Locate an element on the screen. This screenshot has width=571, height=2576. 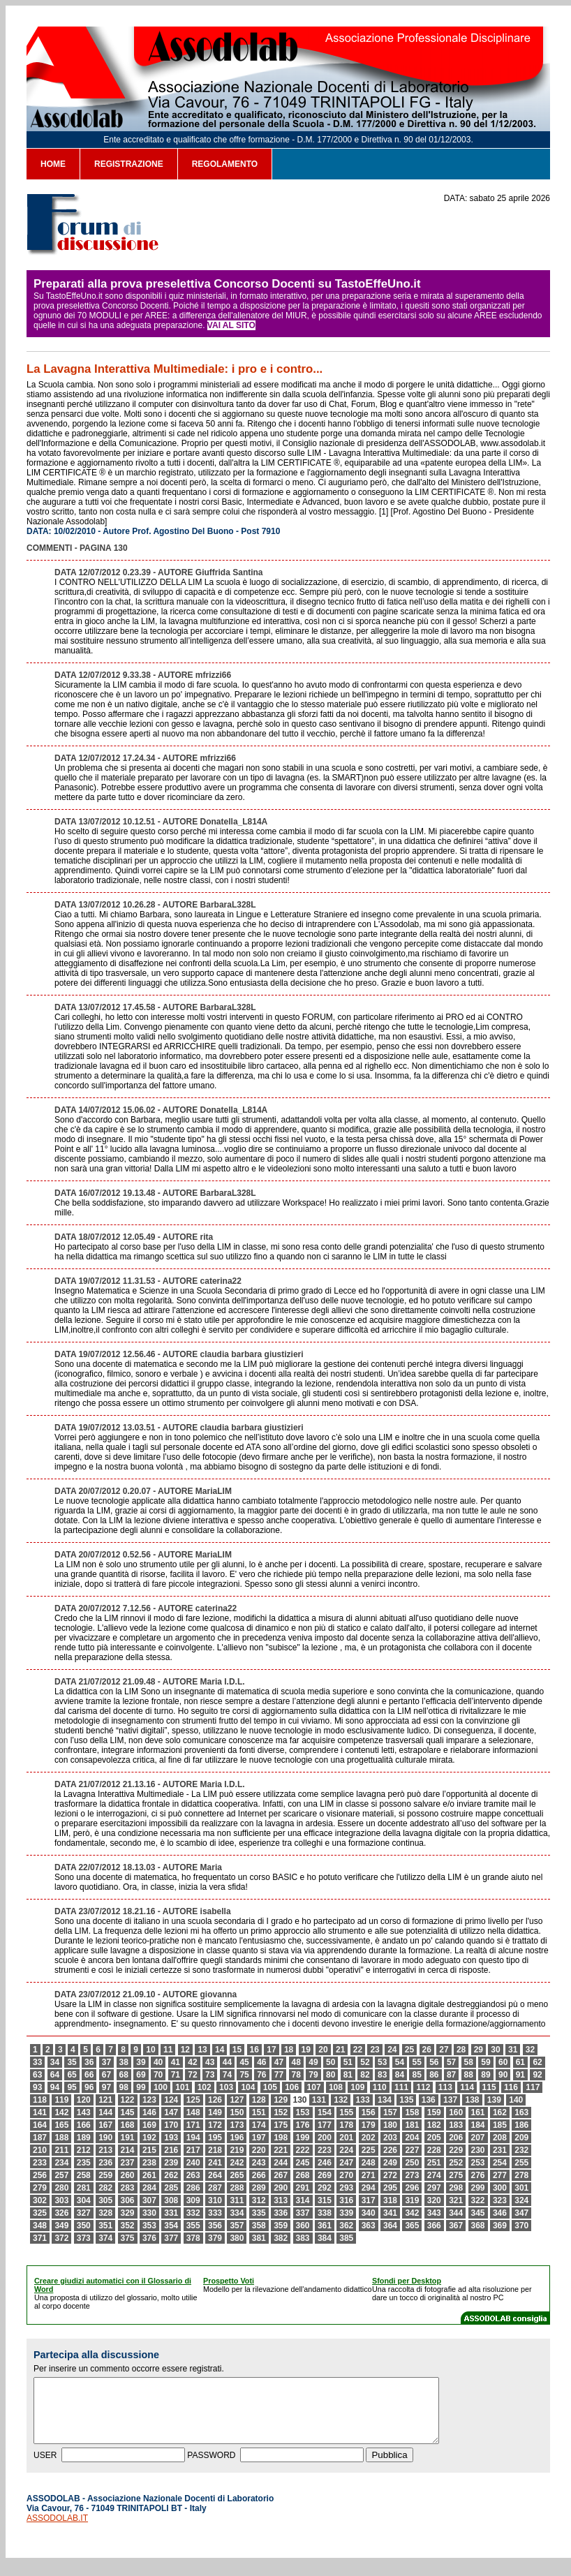
146 is located at coordinates (149, 2112).